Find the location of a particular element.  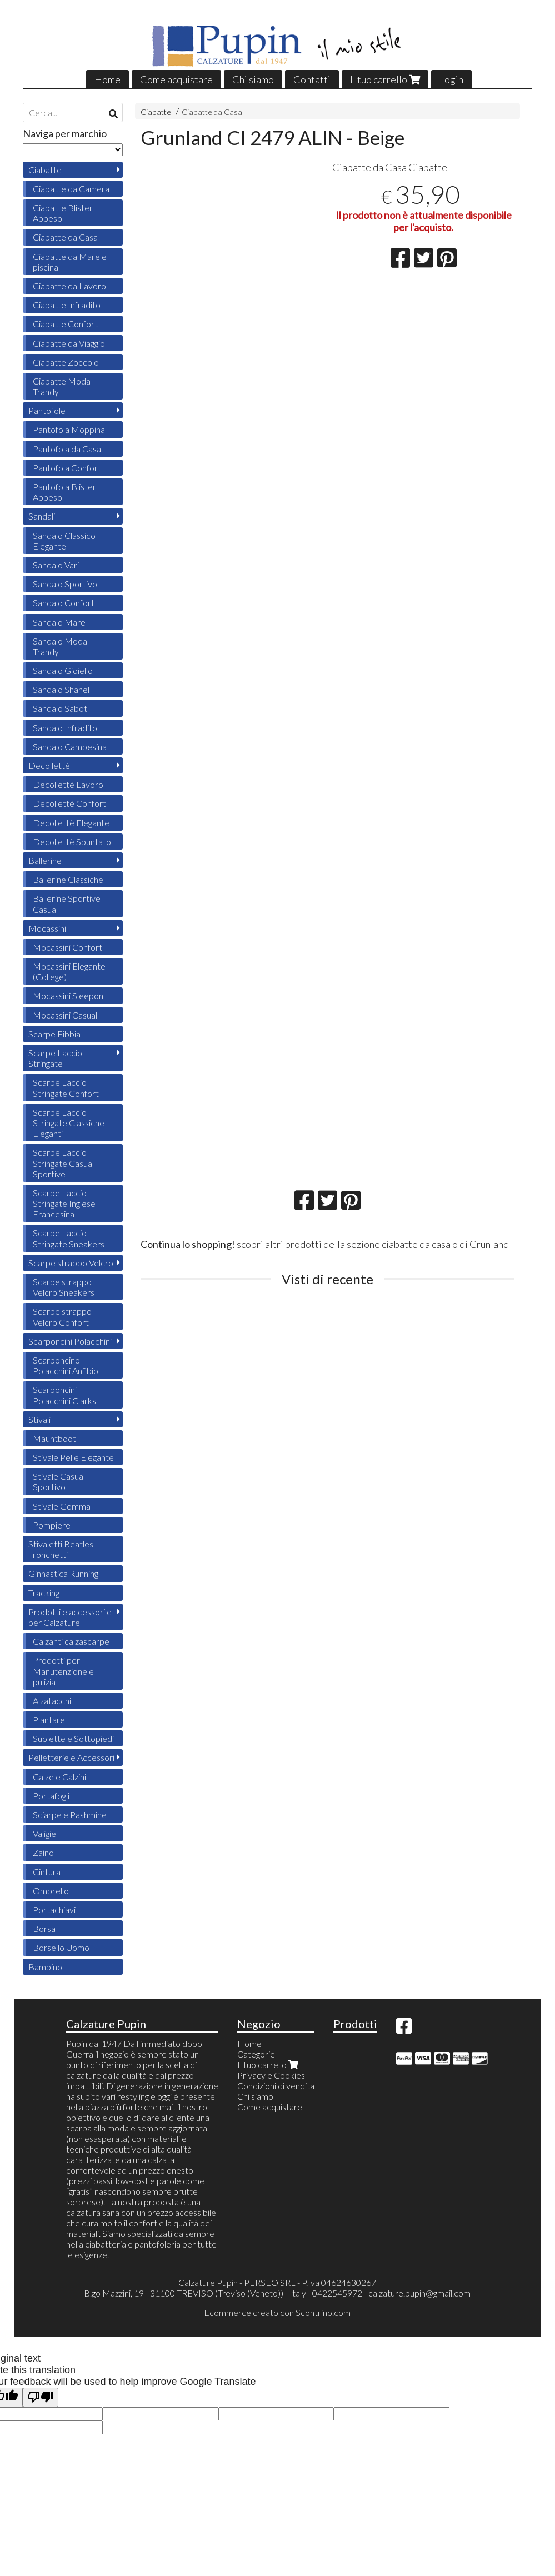

Scarpe strappo Velcro Sneakers is located at coordinates (63, 1286).